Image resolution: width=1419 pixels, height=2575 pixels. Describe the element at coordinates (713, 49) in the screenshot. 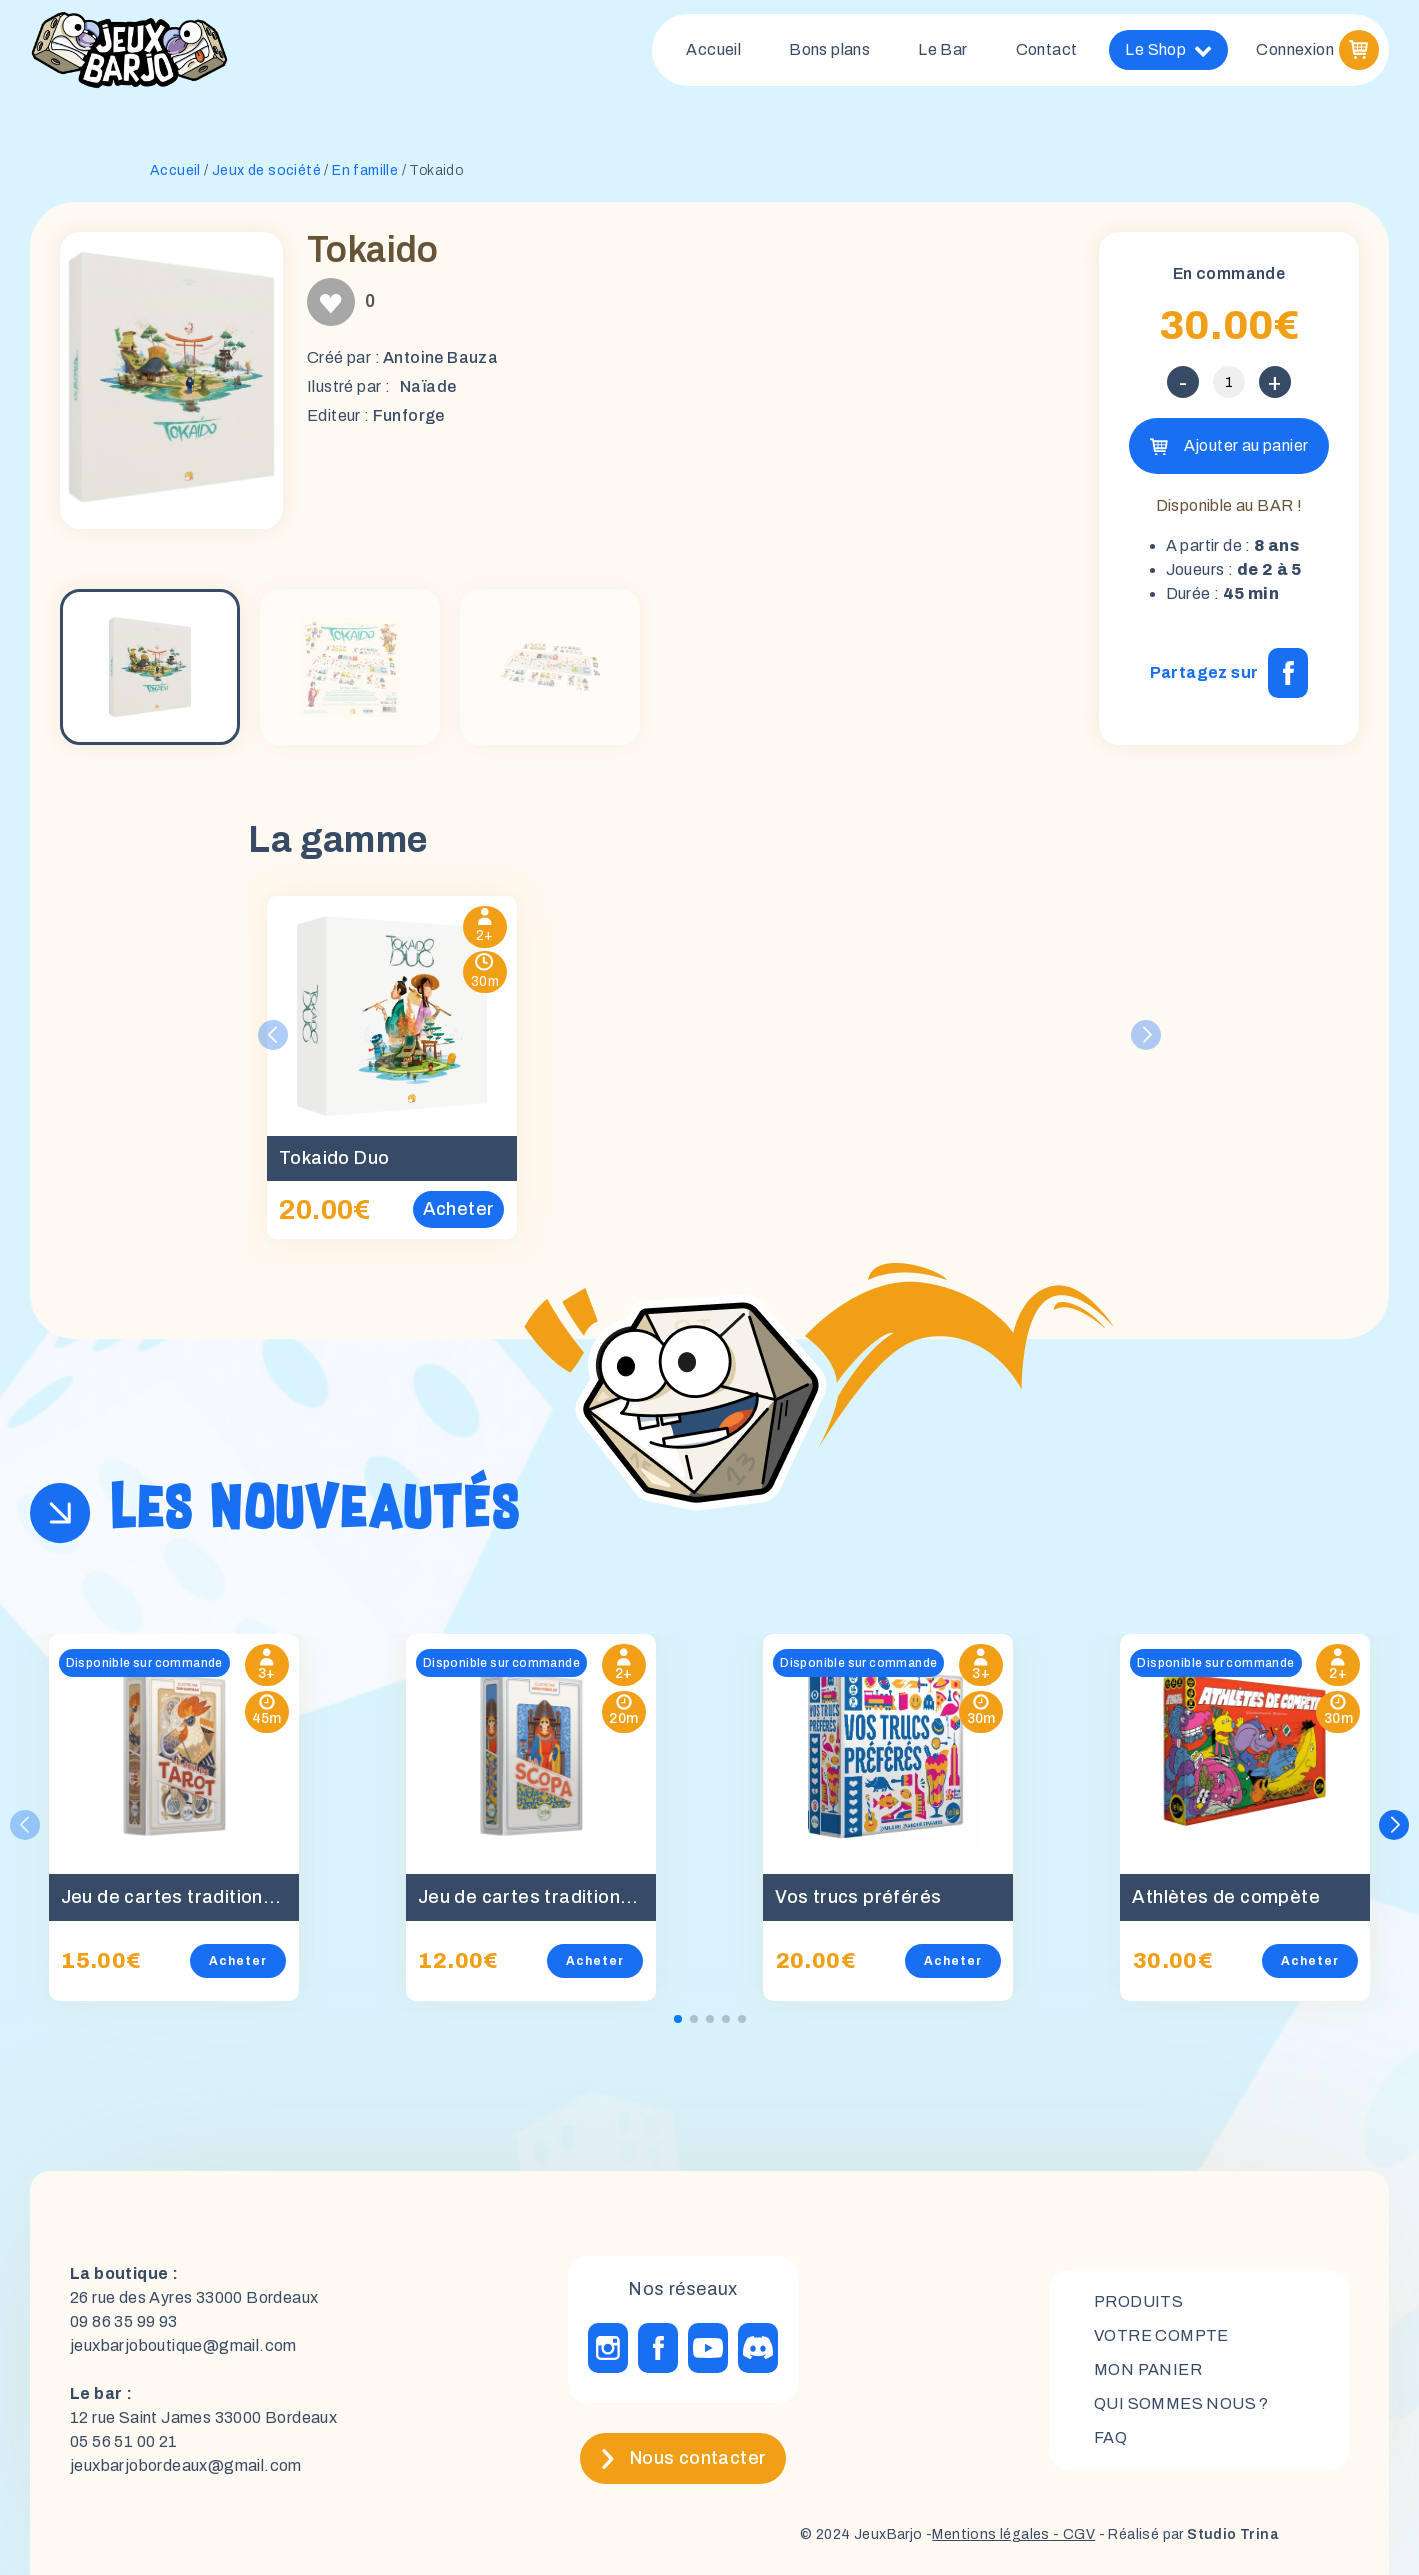

I see `Accueil` at that location.